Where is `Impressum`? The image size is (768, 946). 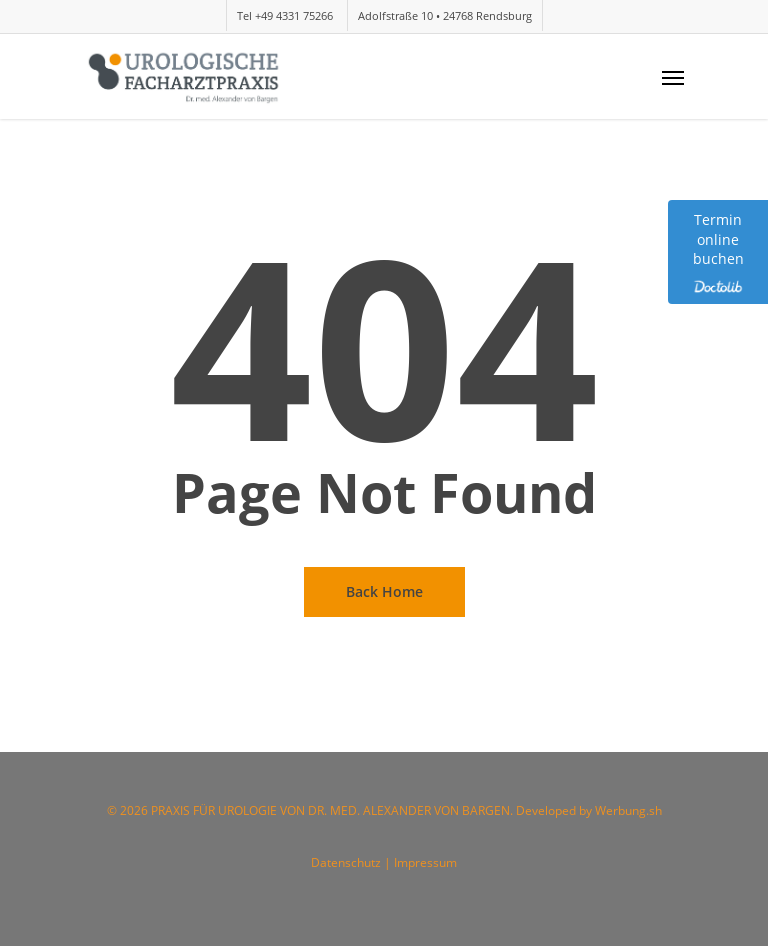 Impressum is located at coordinates (425, 862).